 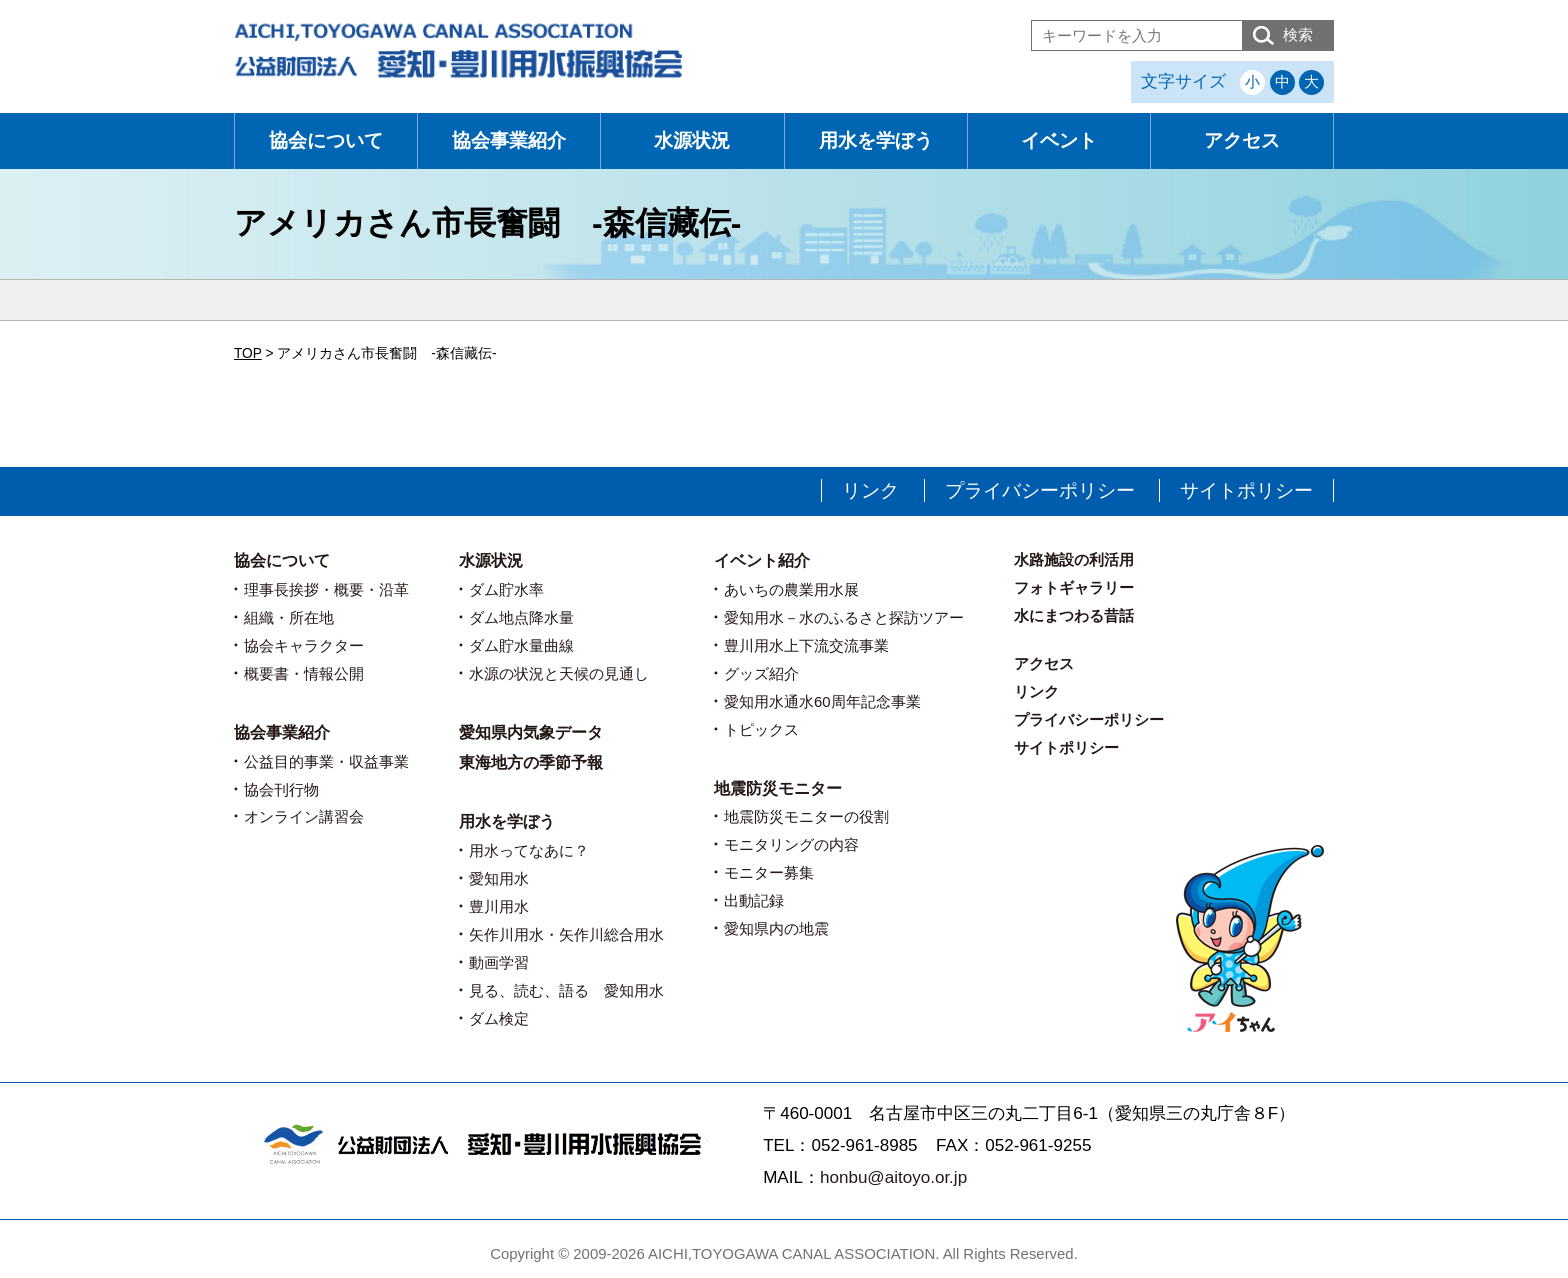 What do you see at coordinates (769, 872) in the screenshot?
I see `モニター募集` at bounding box center [769, 872].